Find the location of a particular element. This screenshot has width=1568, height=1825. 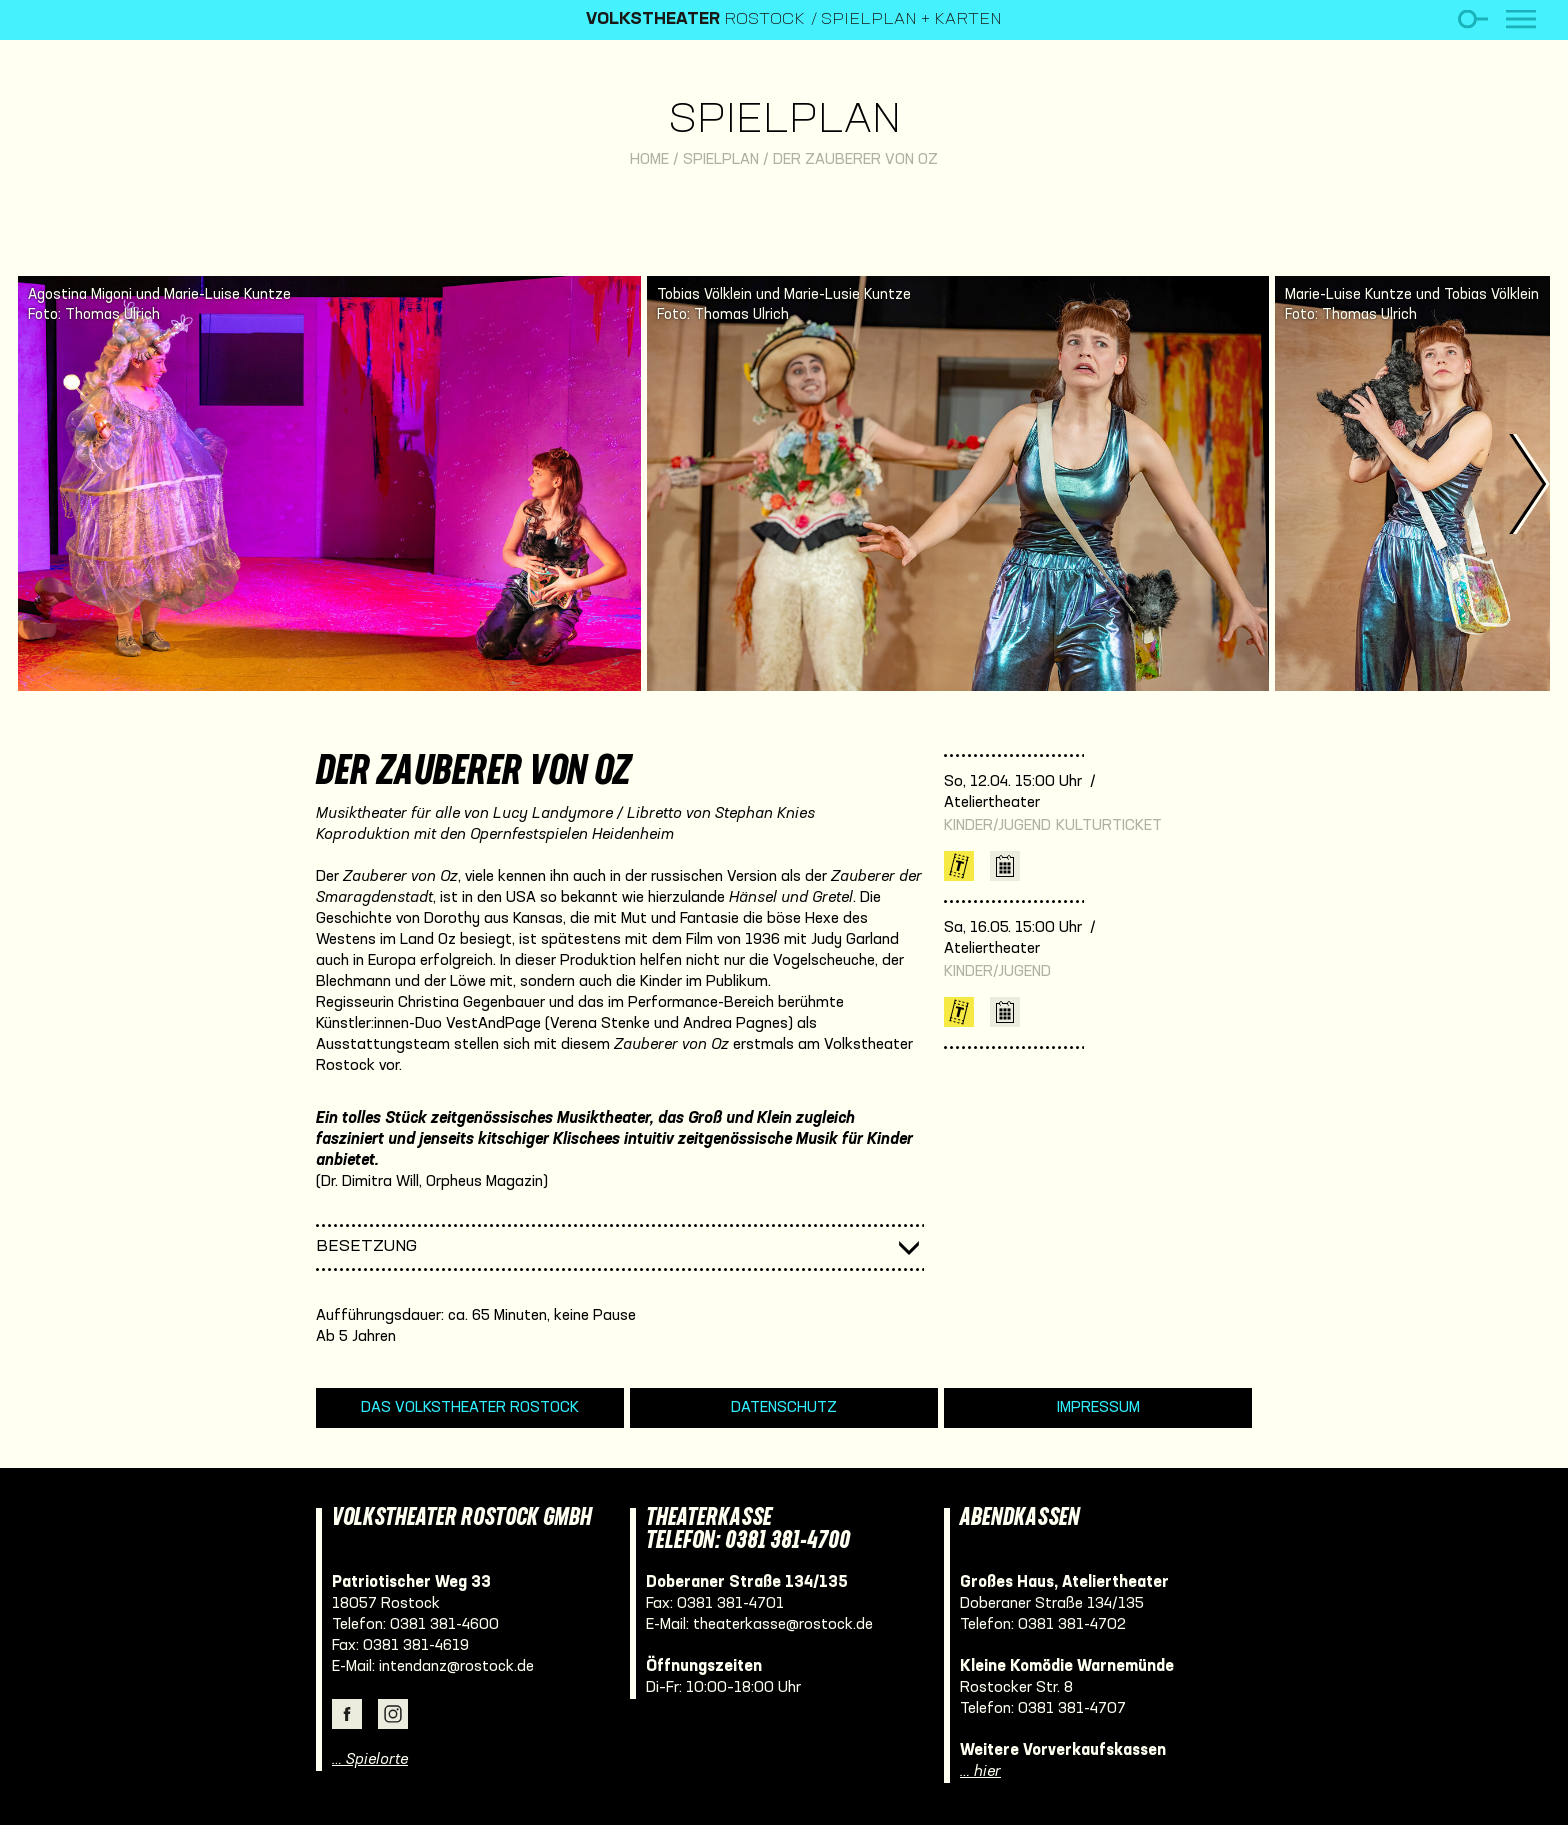

0381 381-4707 is located at coordinates (1072, 1709).